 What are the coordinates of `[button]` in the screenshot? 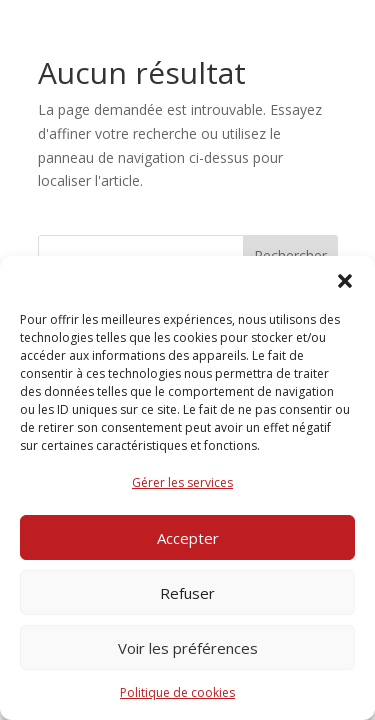 It's located at (345, 281).